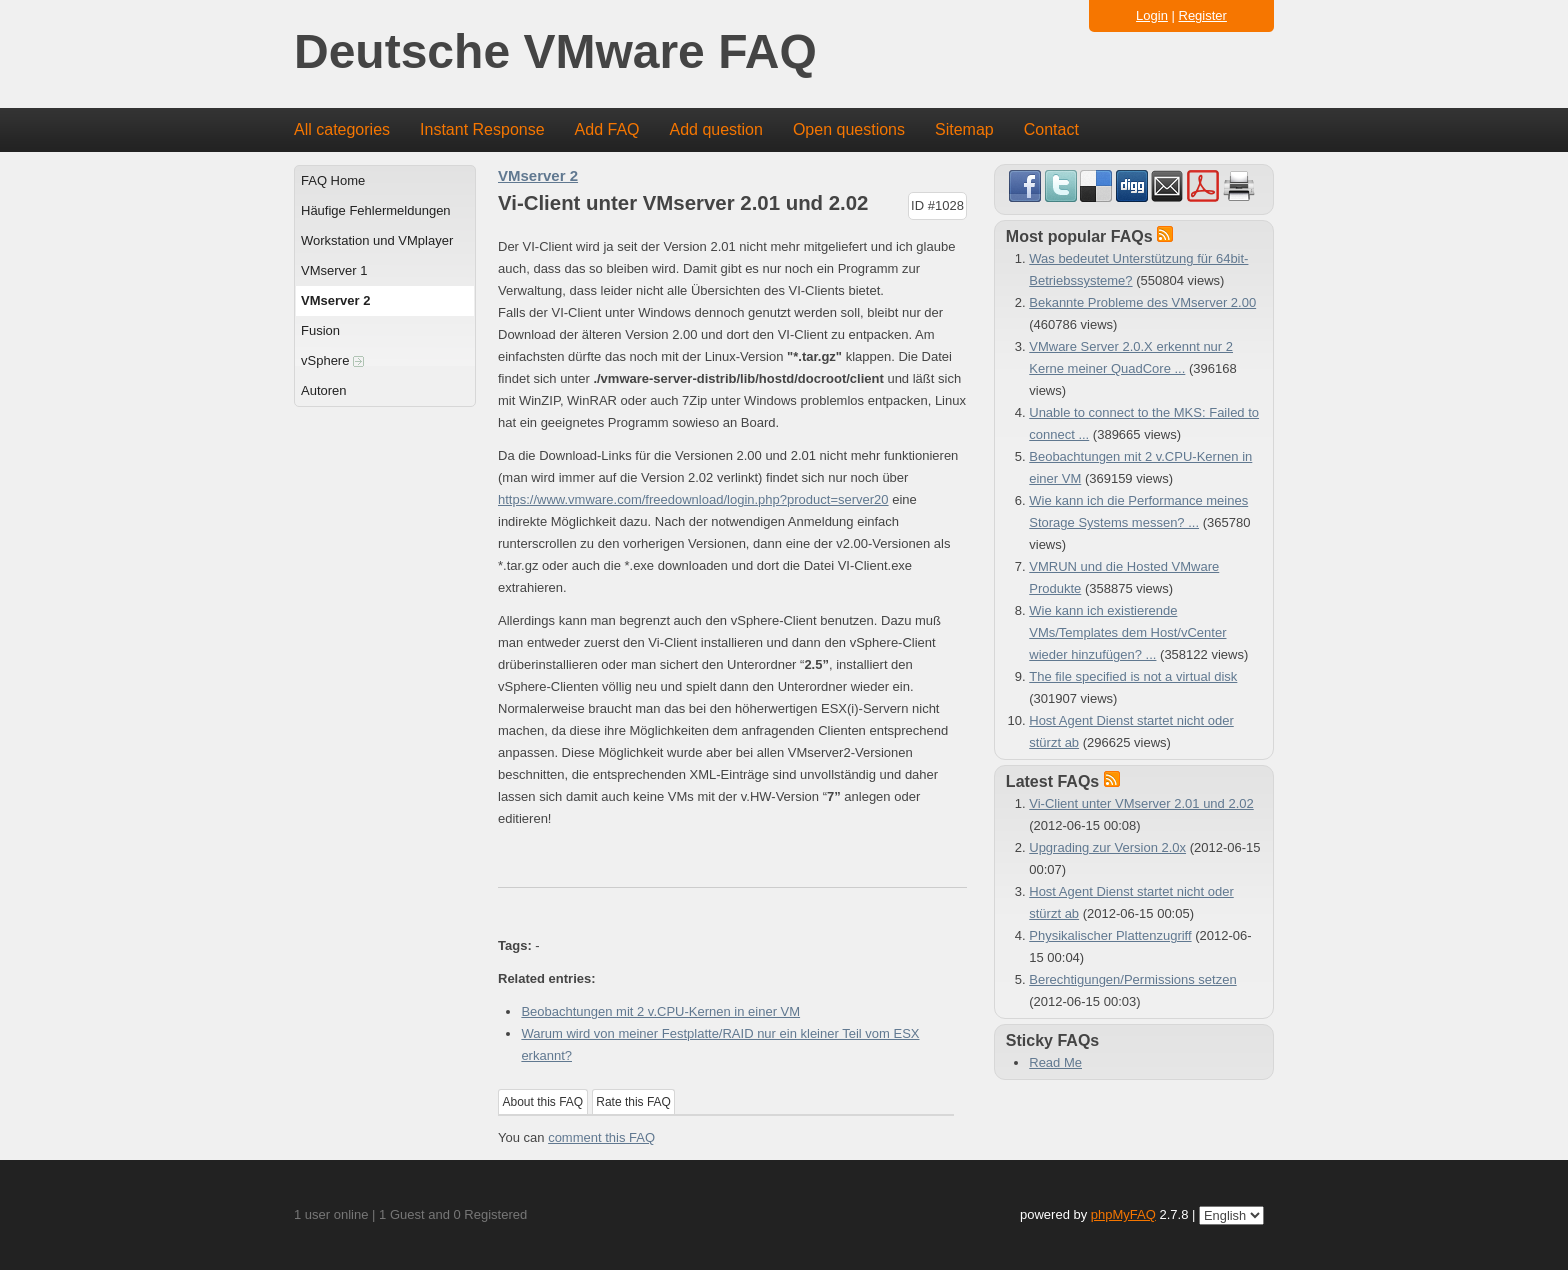 The width and height of the screenshot is (1568, 1270). What do you see at coordinates (1152, 15) in the screenshot?
I see `Login` at bounding box center [1152, 15].